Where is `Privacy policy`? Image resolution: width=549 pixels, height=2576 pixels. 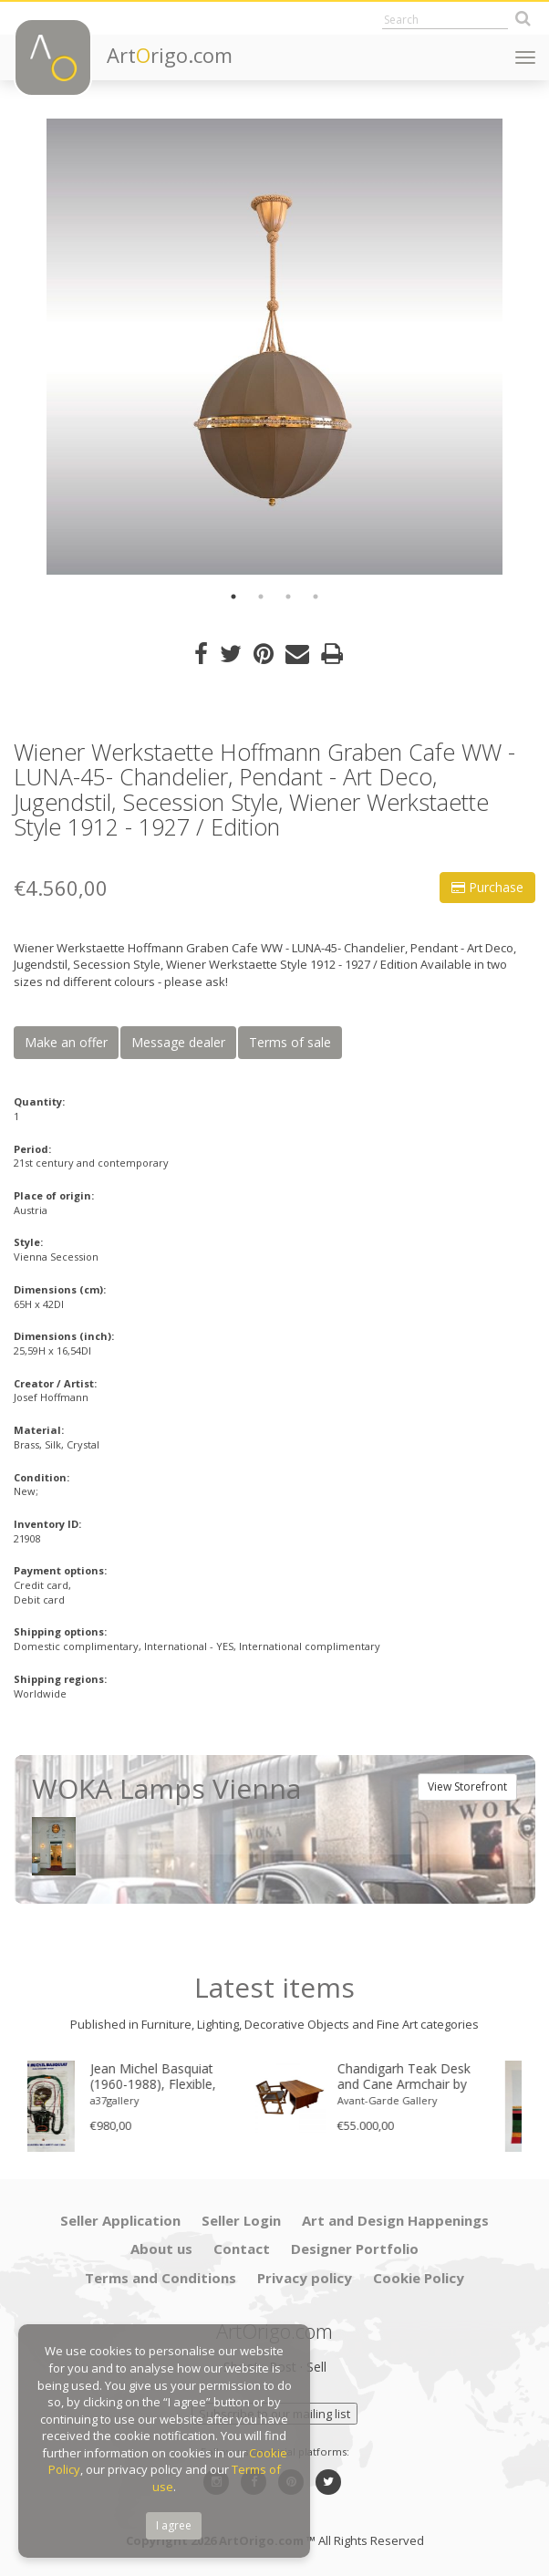 Privacy policy is located at coordinates (304, 2278).